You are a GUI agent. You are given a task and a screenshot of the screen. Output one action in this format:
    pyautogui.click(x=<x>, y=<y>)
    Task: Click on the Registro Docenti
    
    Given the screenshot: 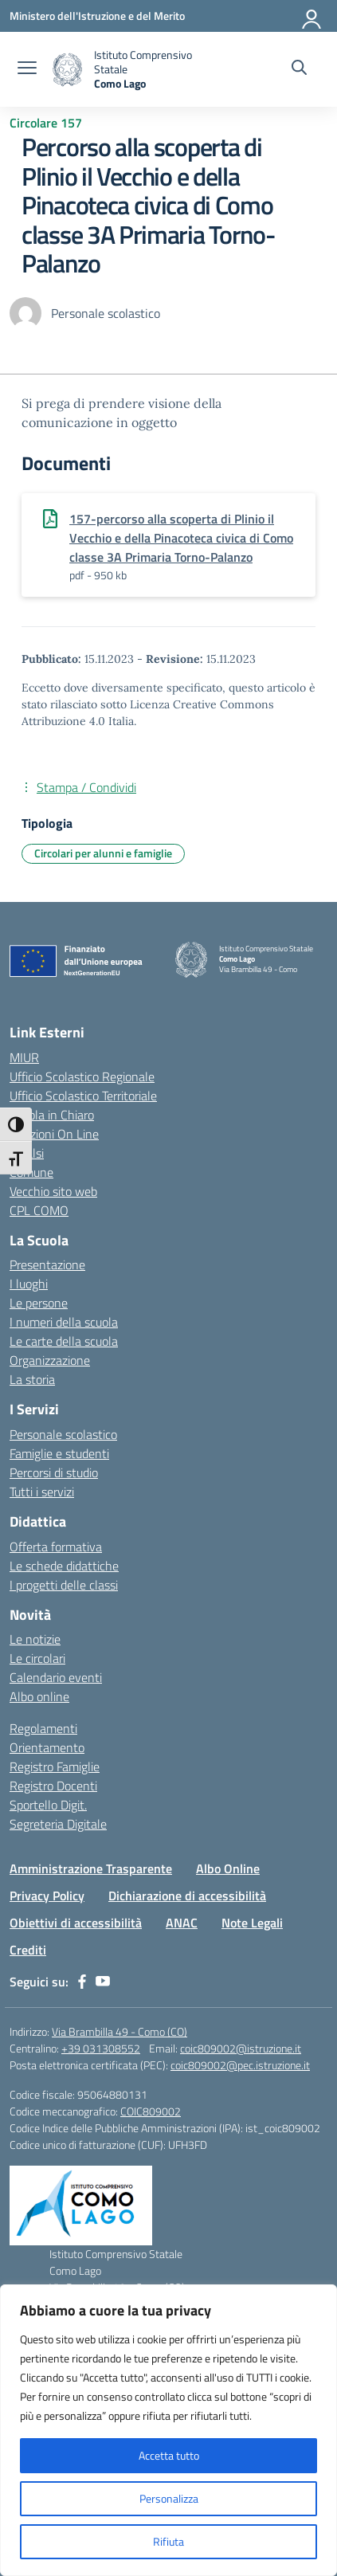 What is the action you would take?
    pyautogui.click(x=53, y=1785)
    